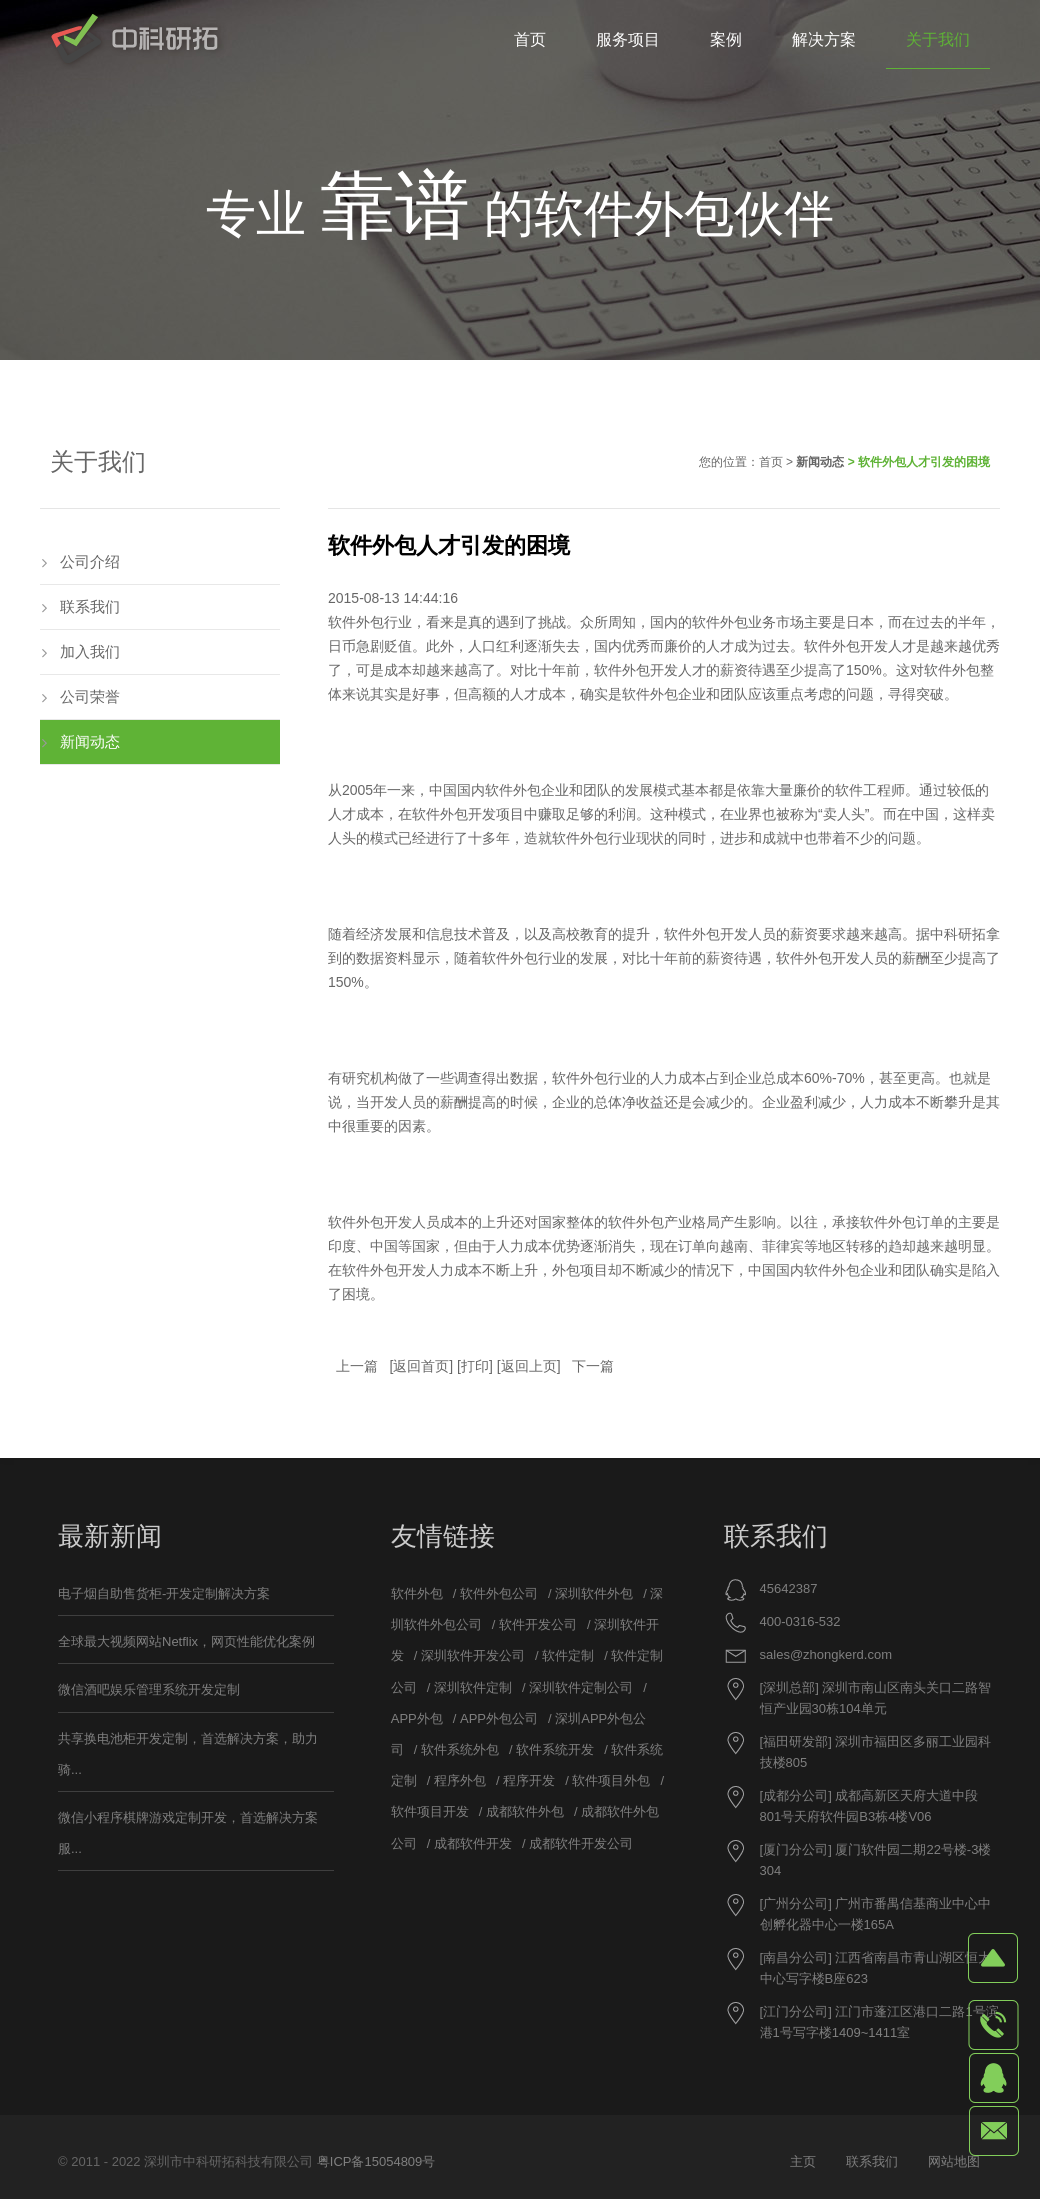 This screenshot has height=2199, width=1040. I want to click on 软件开发公司, so click(538, 1624).